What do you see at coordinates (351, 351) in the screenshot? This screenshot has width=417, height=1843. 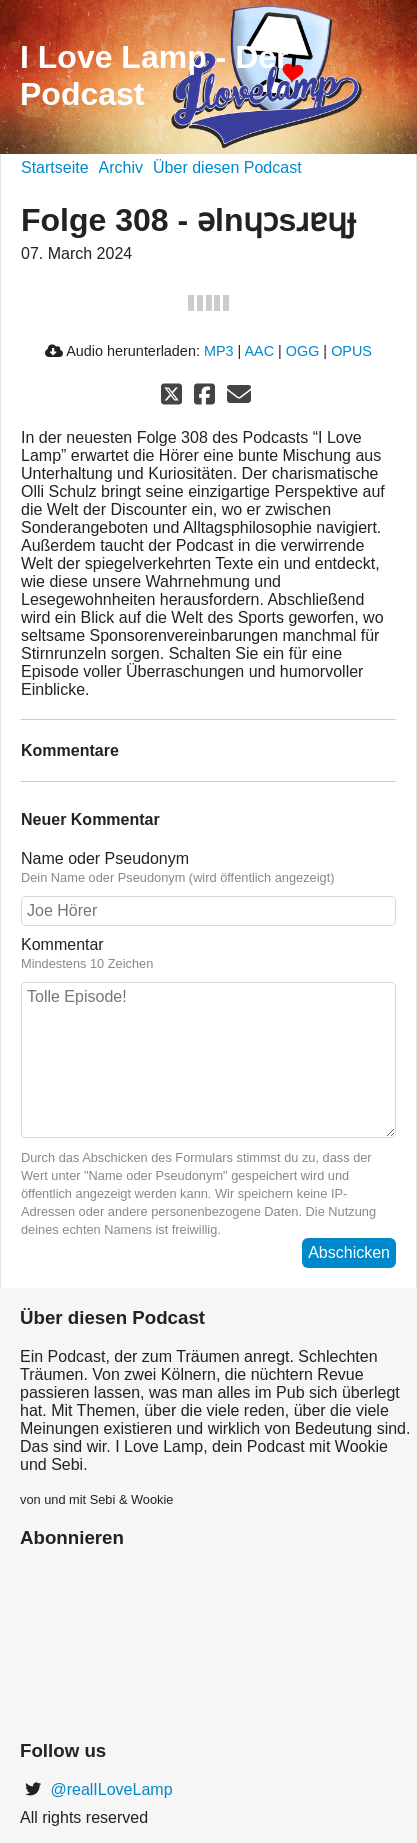 I see `OPUS` at bounding box center [351, 351].